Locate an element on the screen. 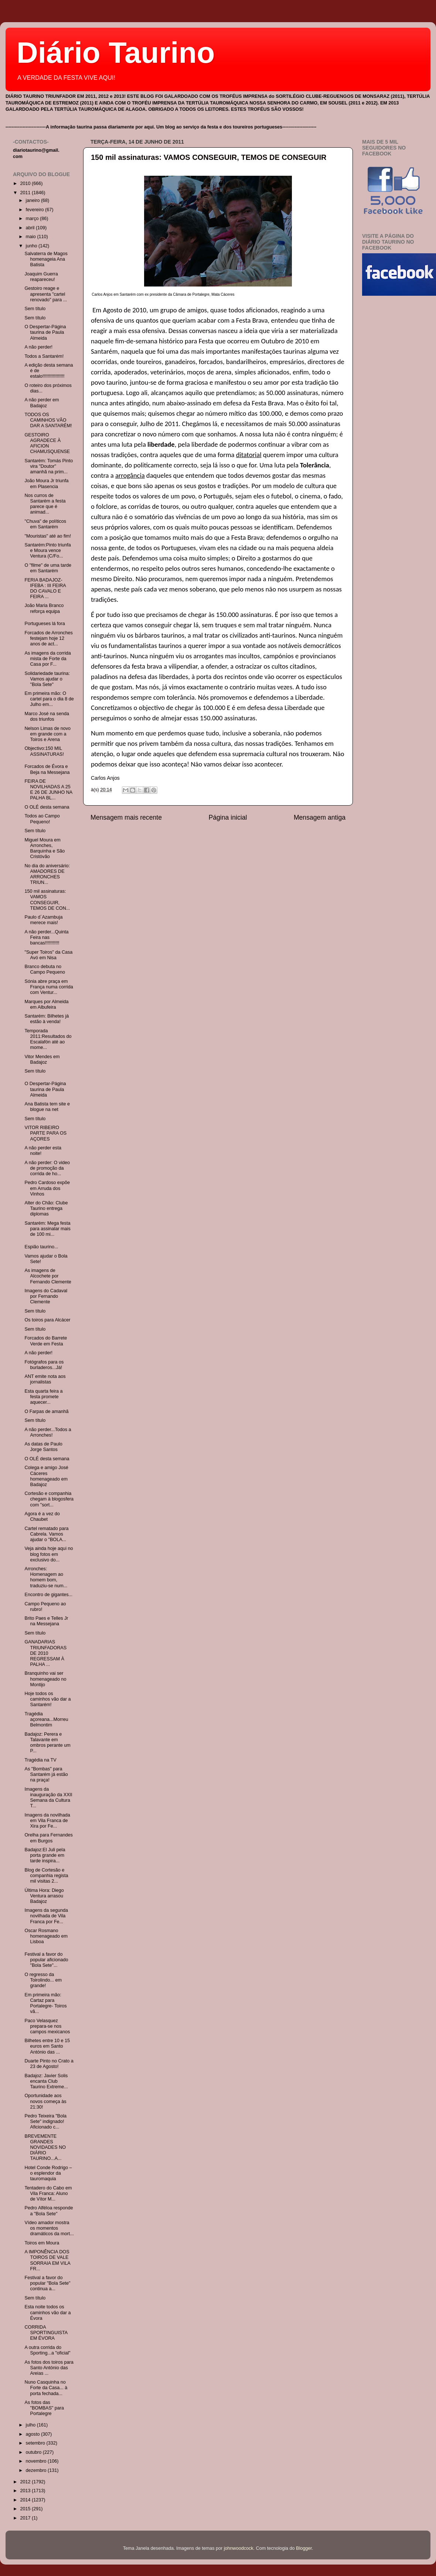 The width and height of the screenshot is (436, 2576). Bilhetes entre 10 e 15 euros em Santo António das ... is located at coordinates (47, 2046).